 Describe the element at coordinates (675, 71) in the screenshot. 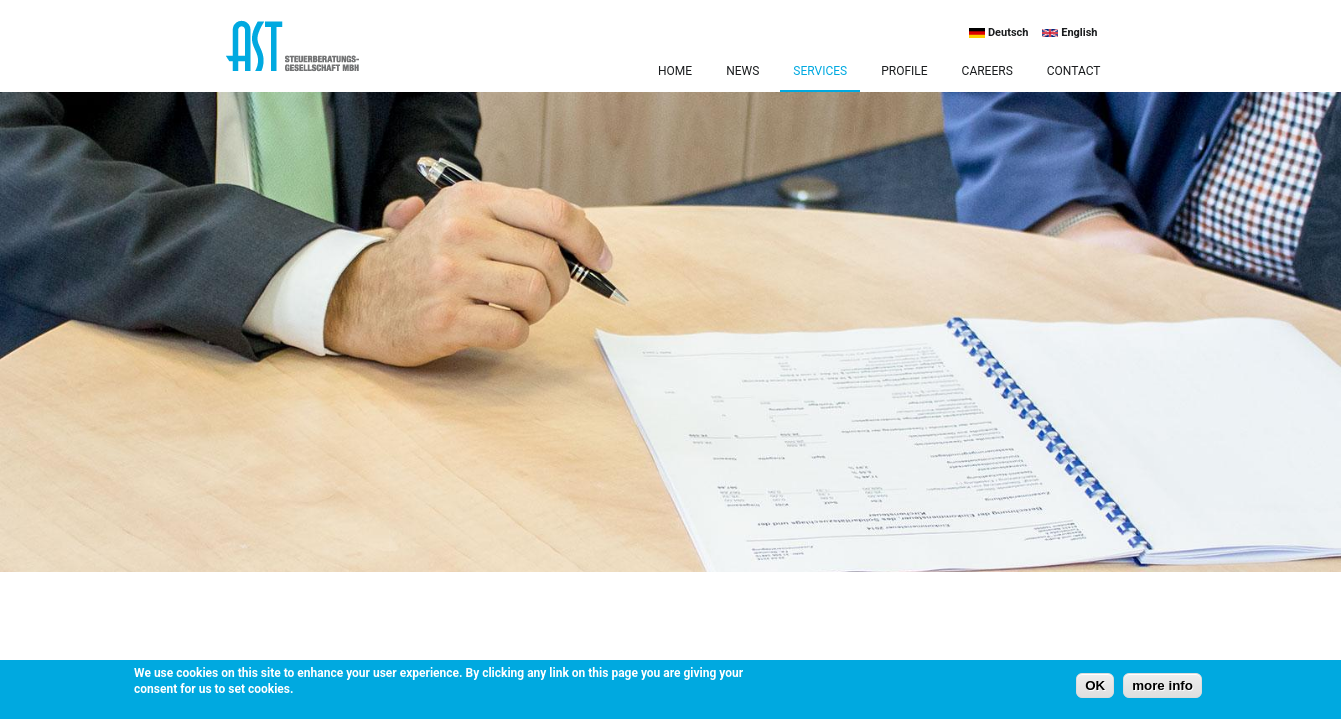

I see `Home` at that location.